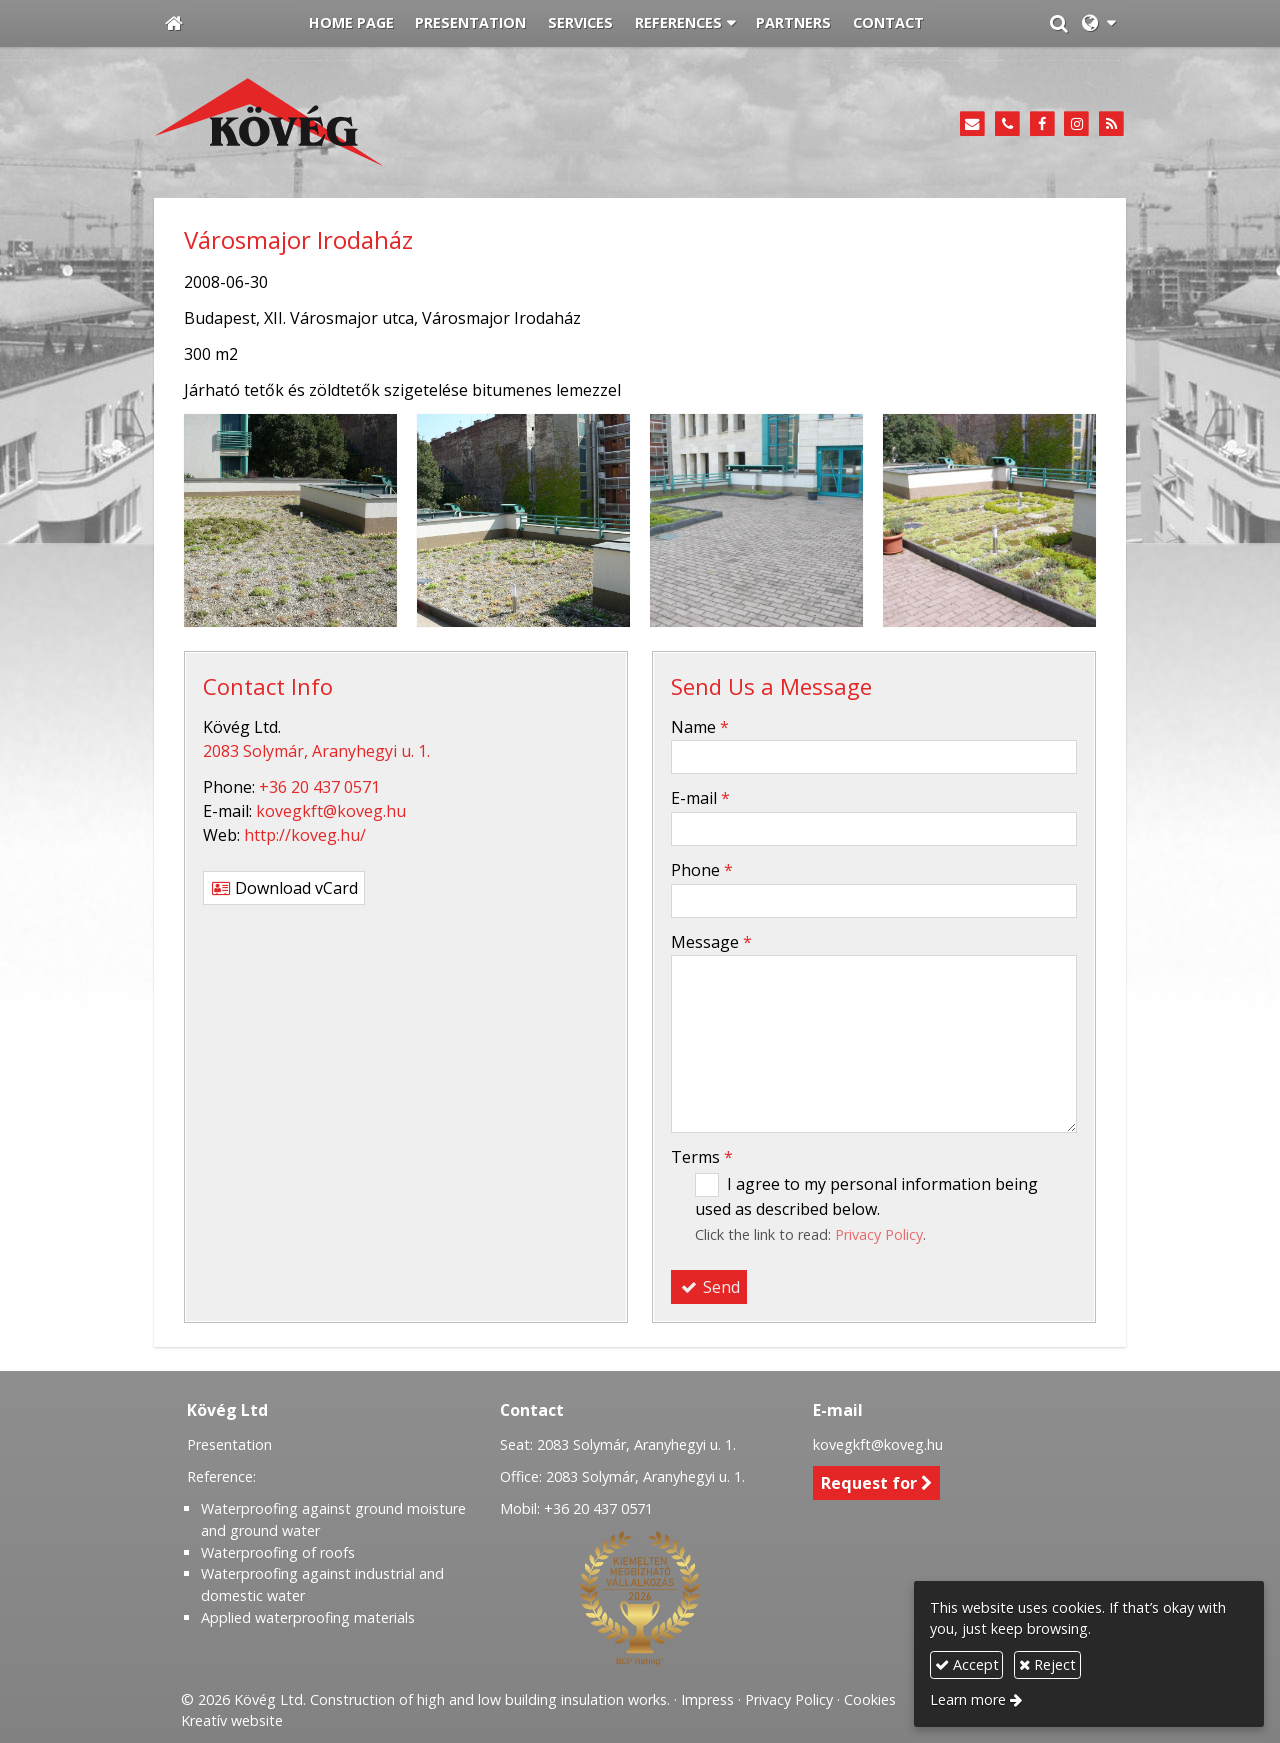  Describe the element at coordinates (316, 751) in the screenshot. I see `2083 Solymár, Aranyhegyi u. 1.` at that location.